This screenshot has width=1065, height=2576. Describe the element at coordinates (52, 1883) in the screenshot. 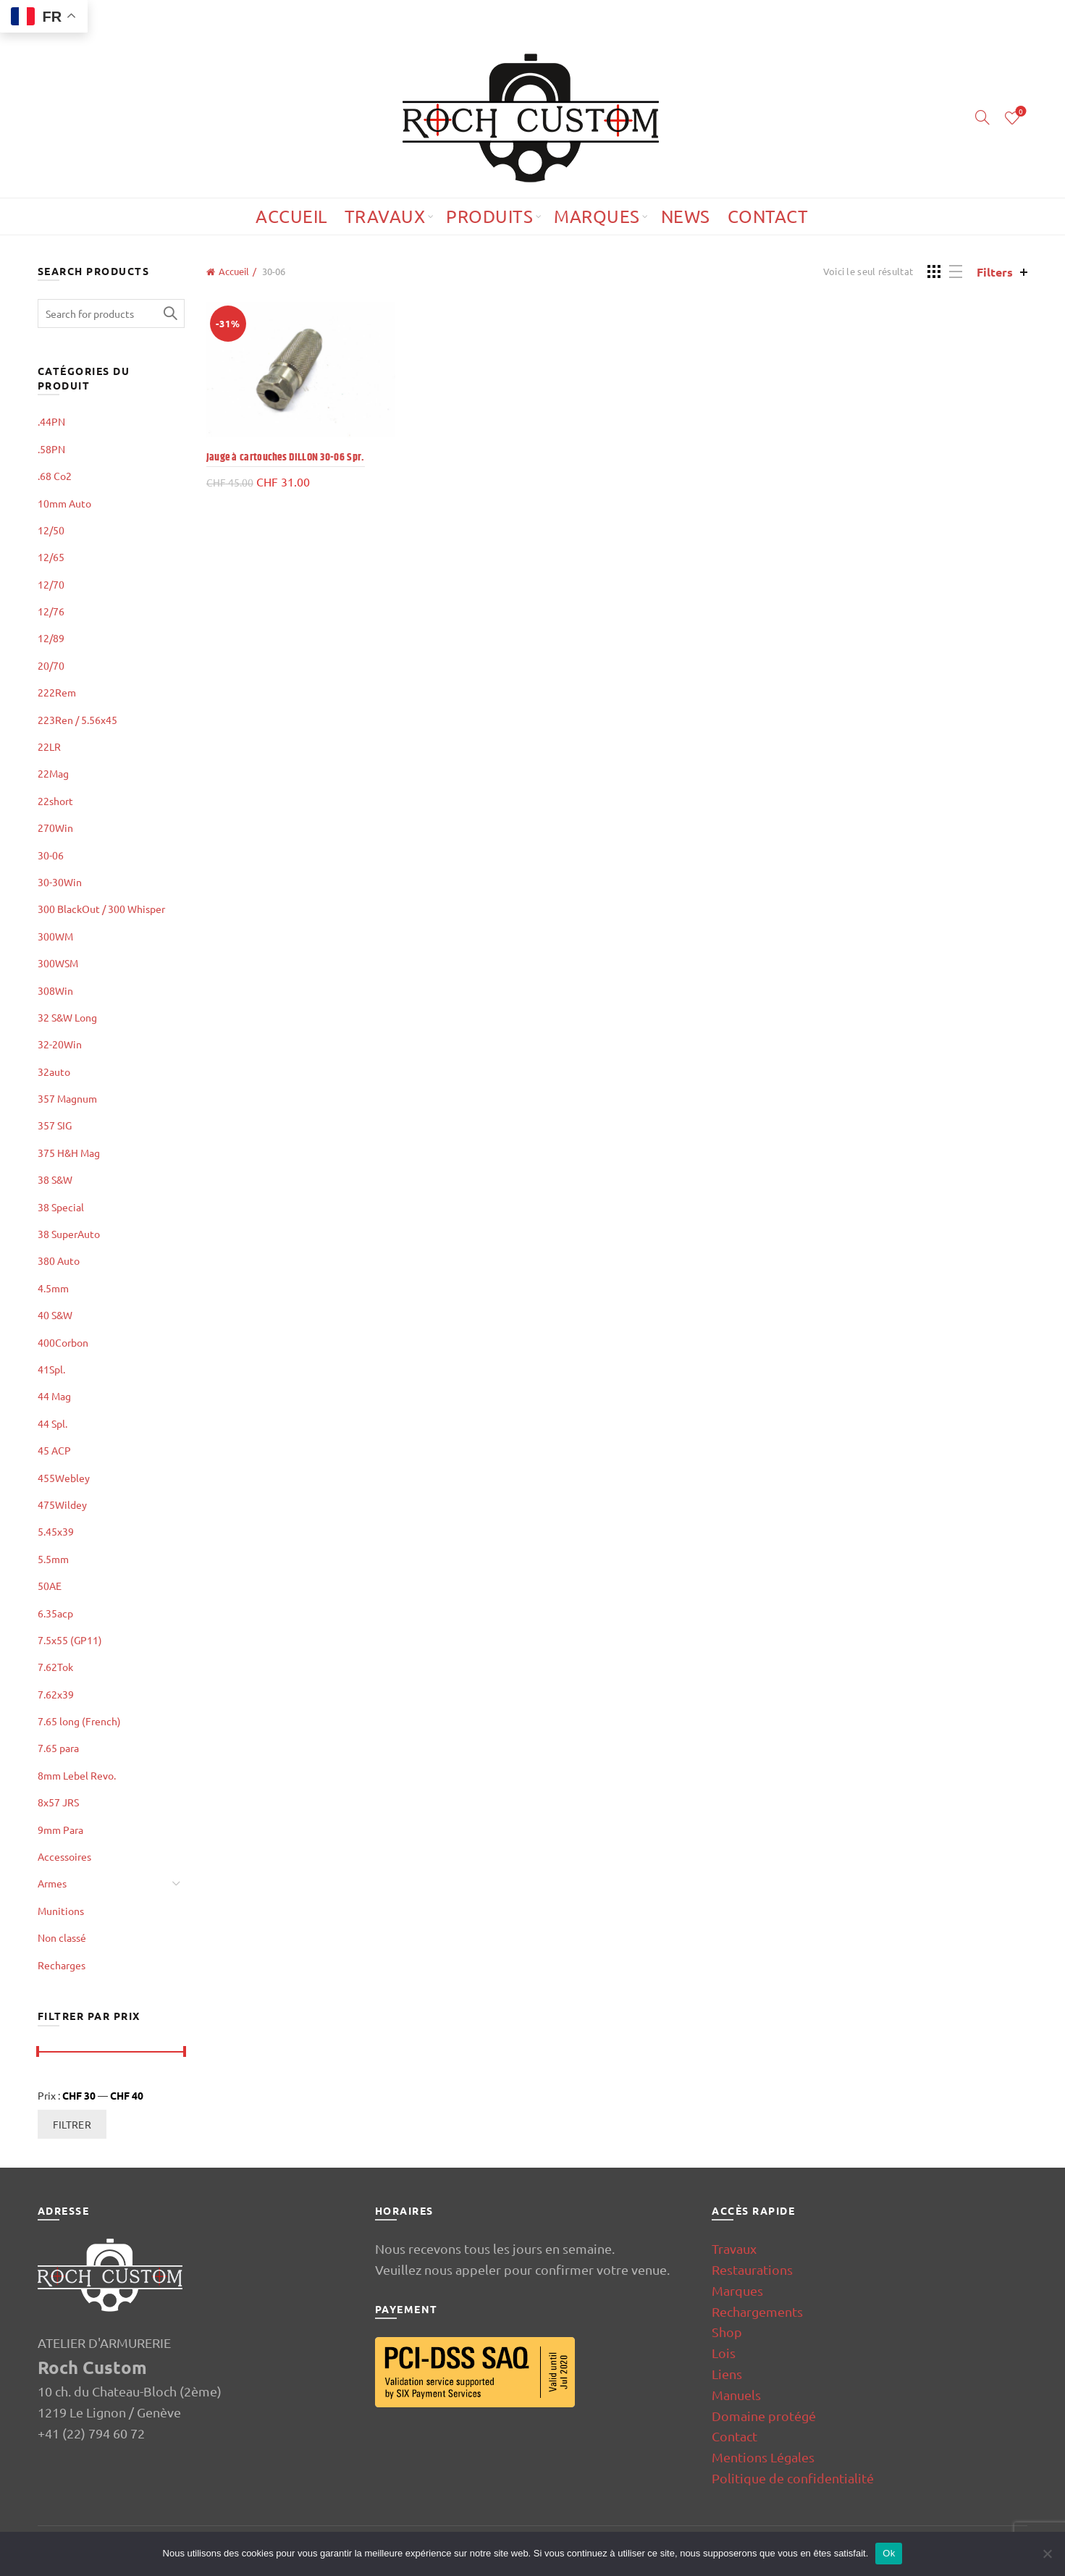

I see `Armes` at that location.